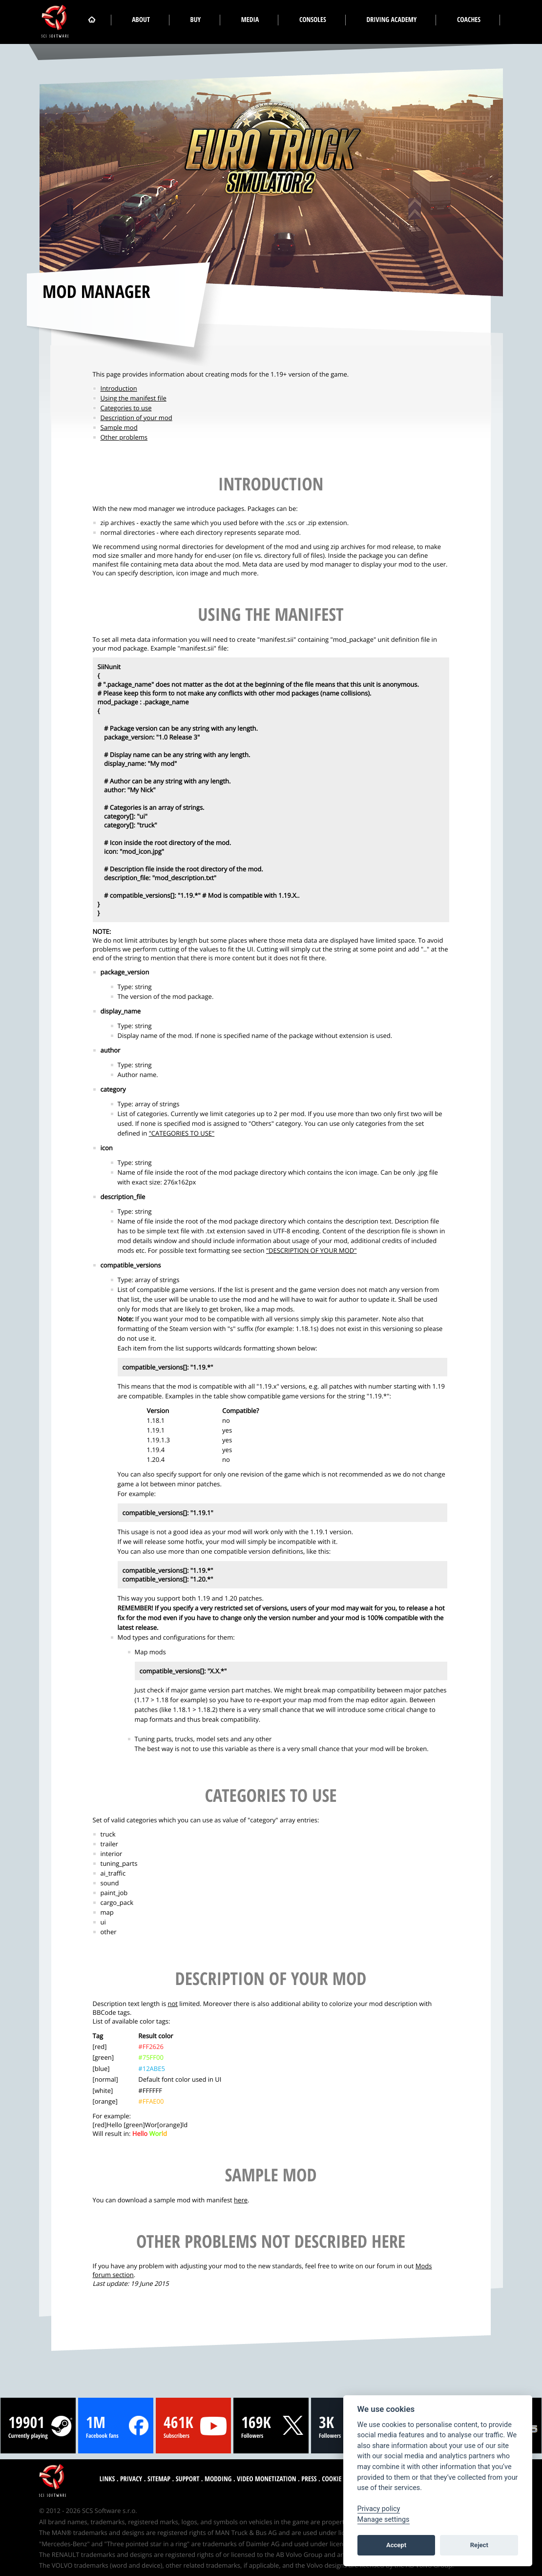  I want to click on [Facebook stats], so click(115, 2425).